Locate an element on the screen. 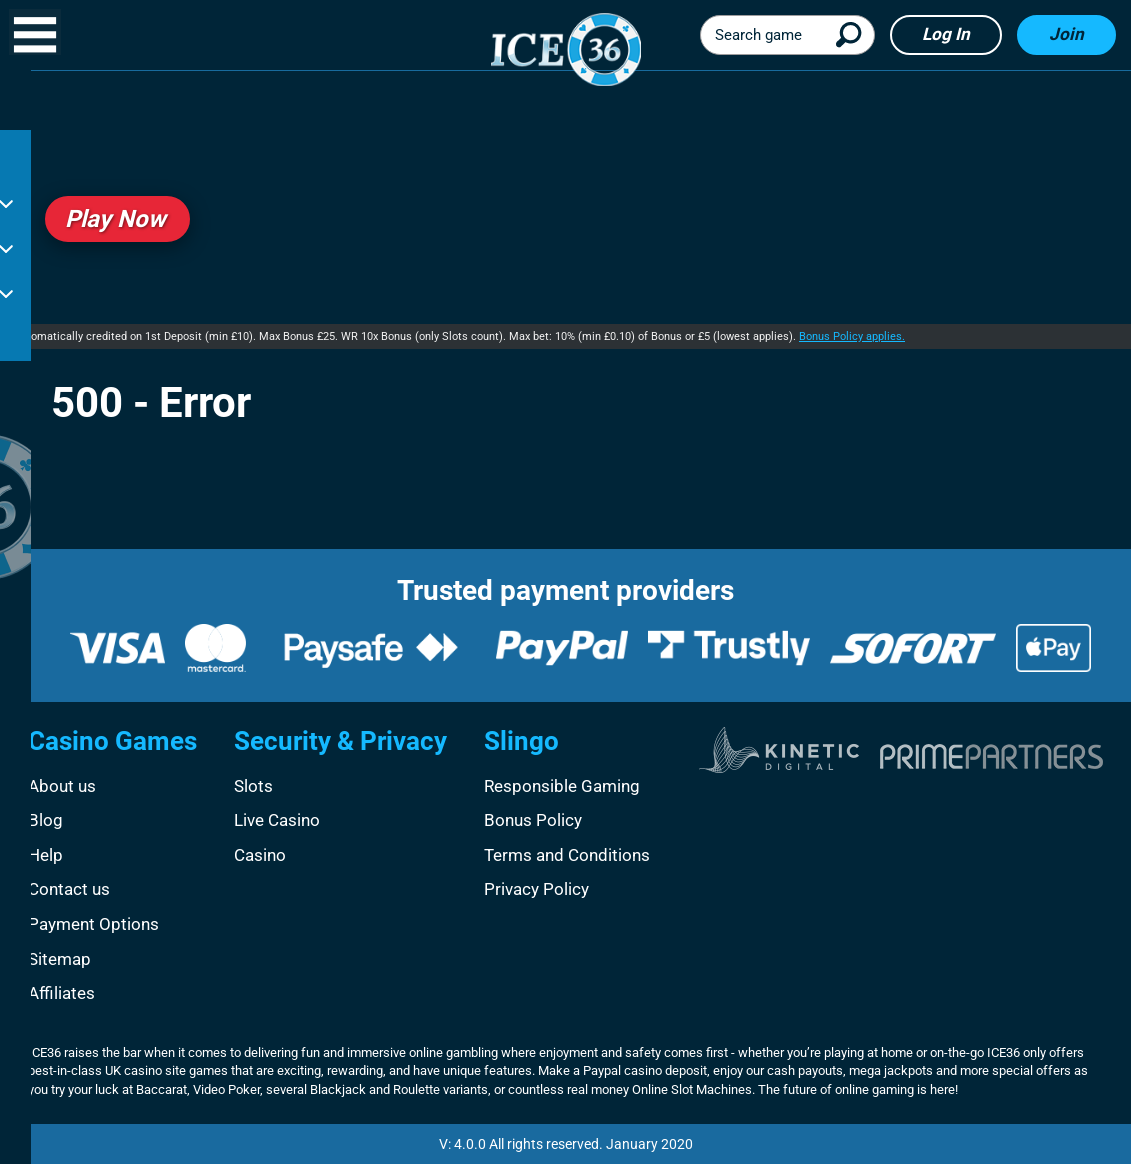  Casino is located at coordinates (260, 855).